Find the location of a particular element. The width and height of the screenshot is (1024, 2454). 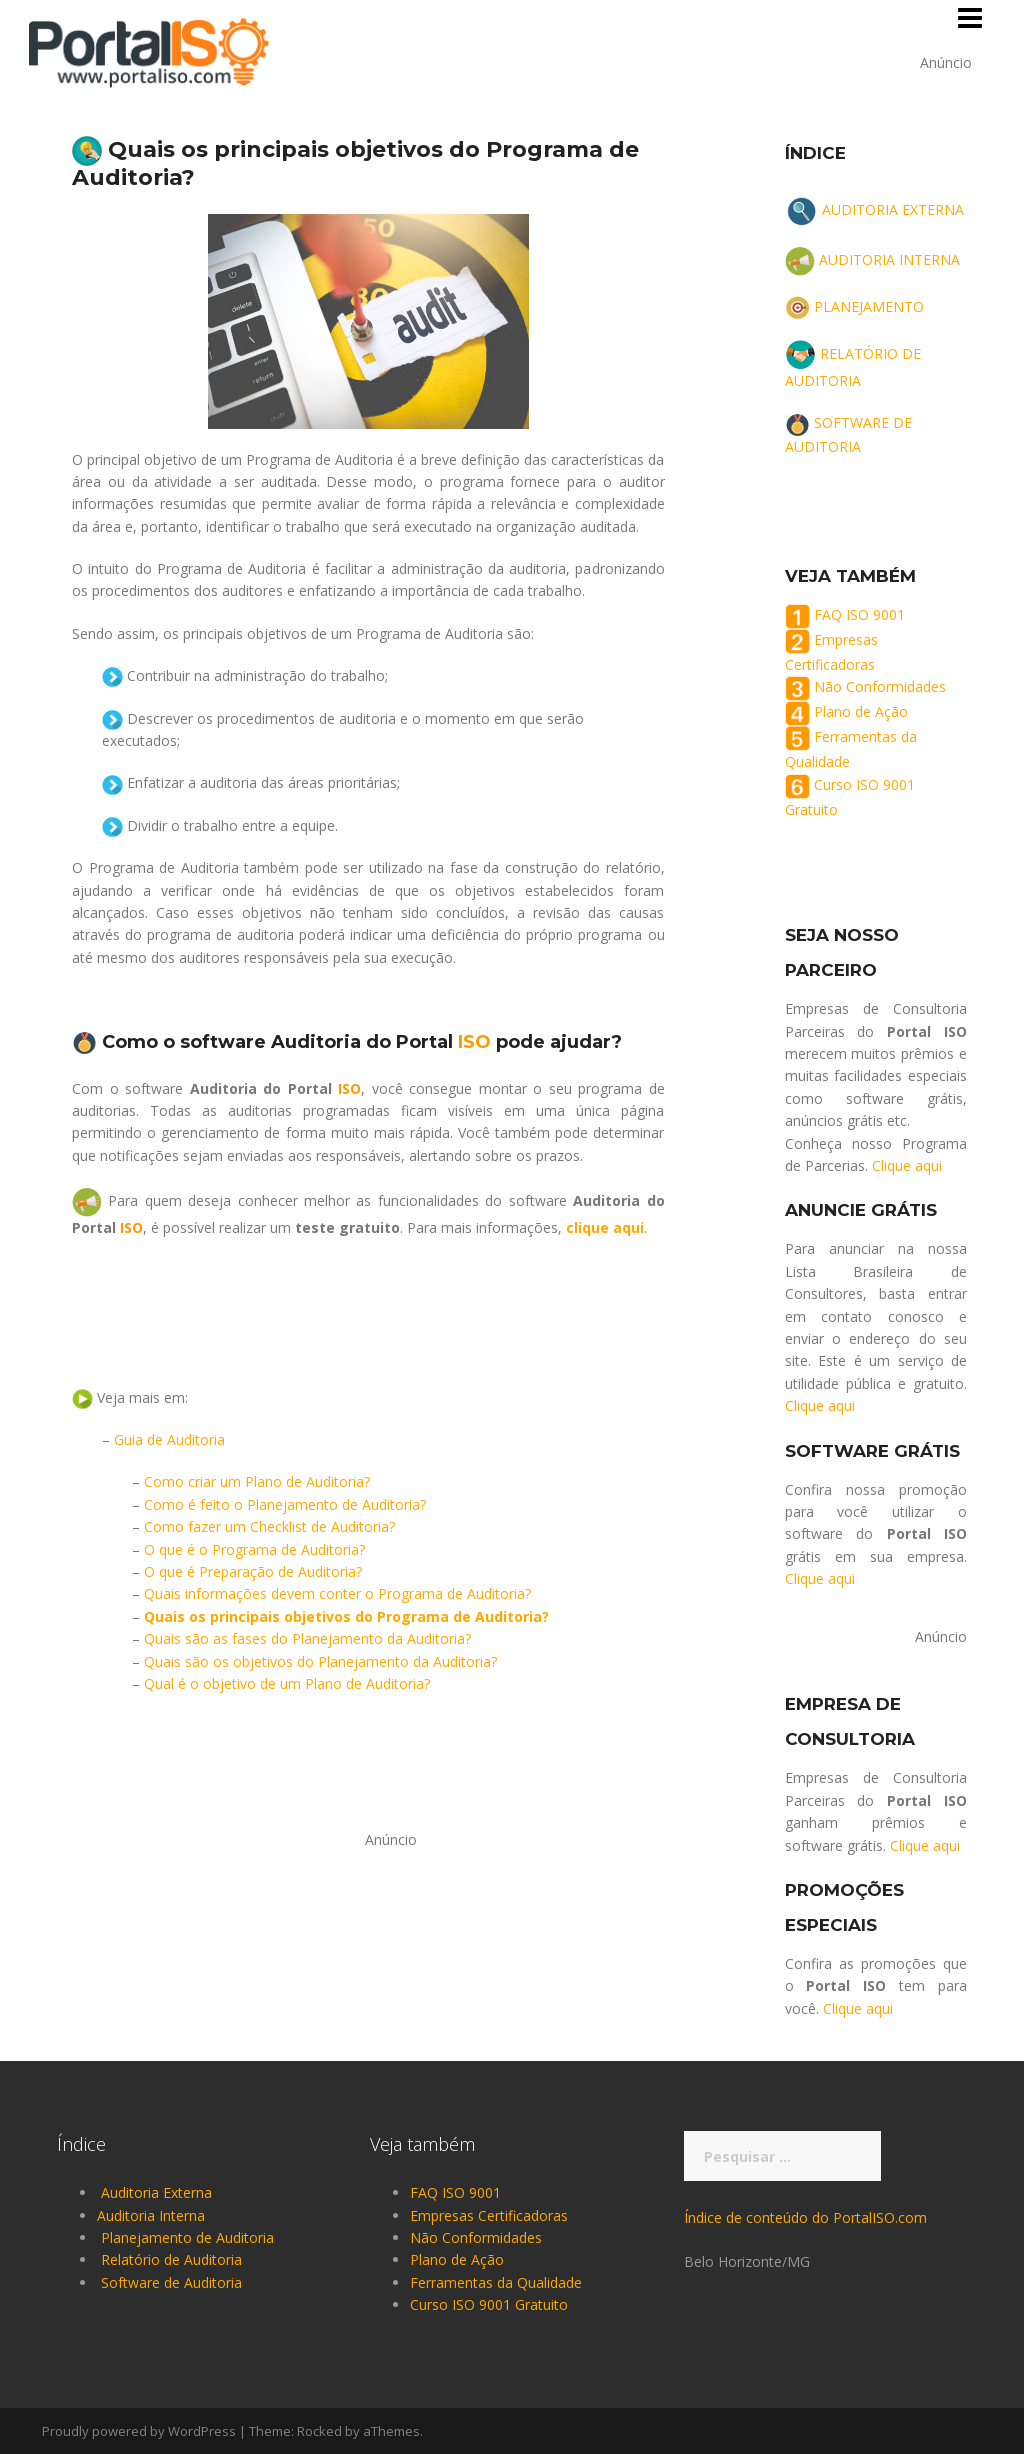

Como criar um Plano de Auditoria? is located at coordinates (257, 1481).